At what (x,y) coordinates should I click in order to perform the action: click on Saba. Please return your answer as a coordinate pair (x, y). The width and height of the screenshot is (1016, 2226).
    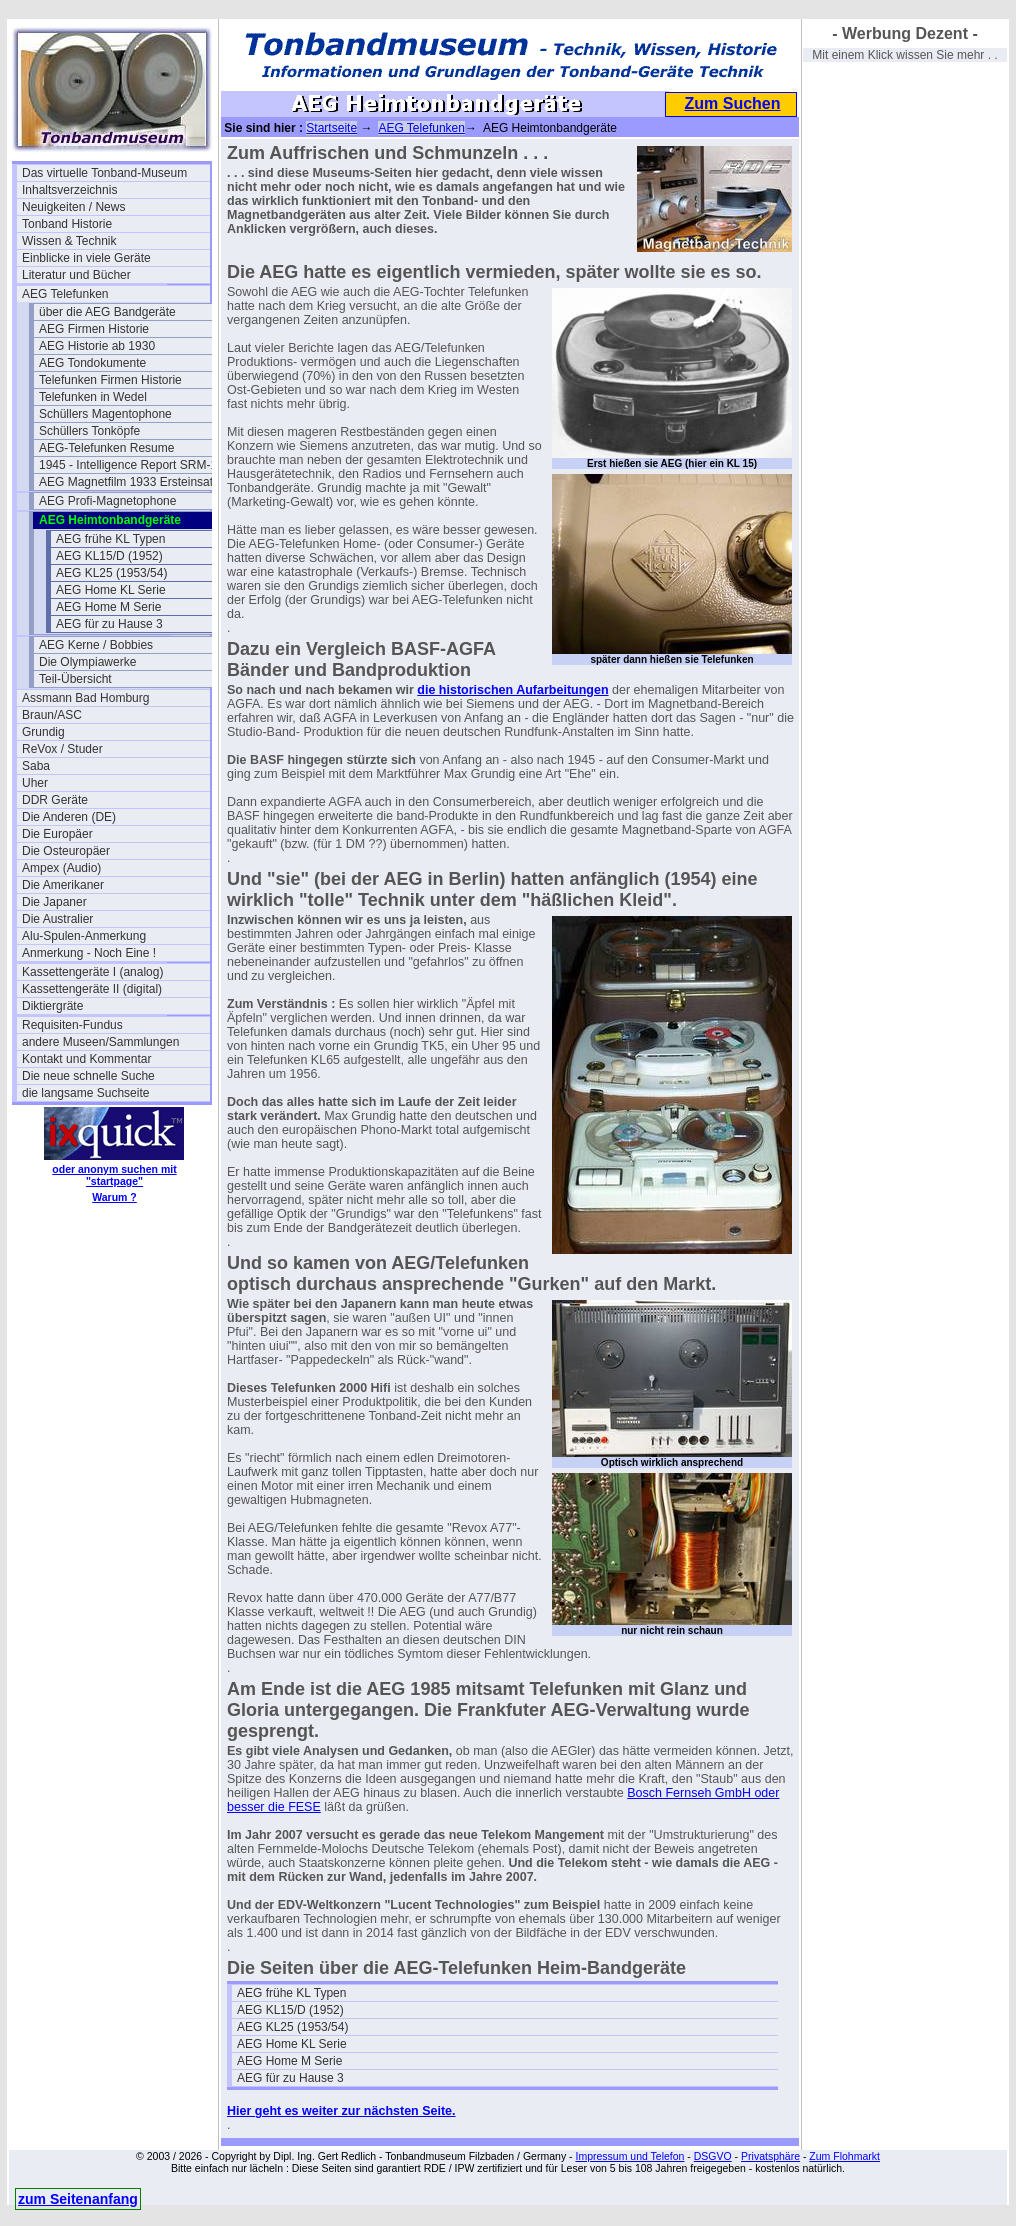
    Looking at the image, I should click on (36, 766).